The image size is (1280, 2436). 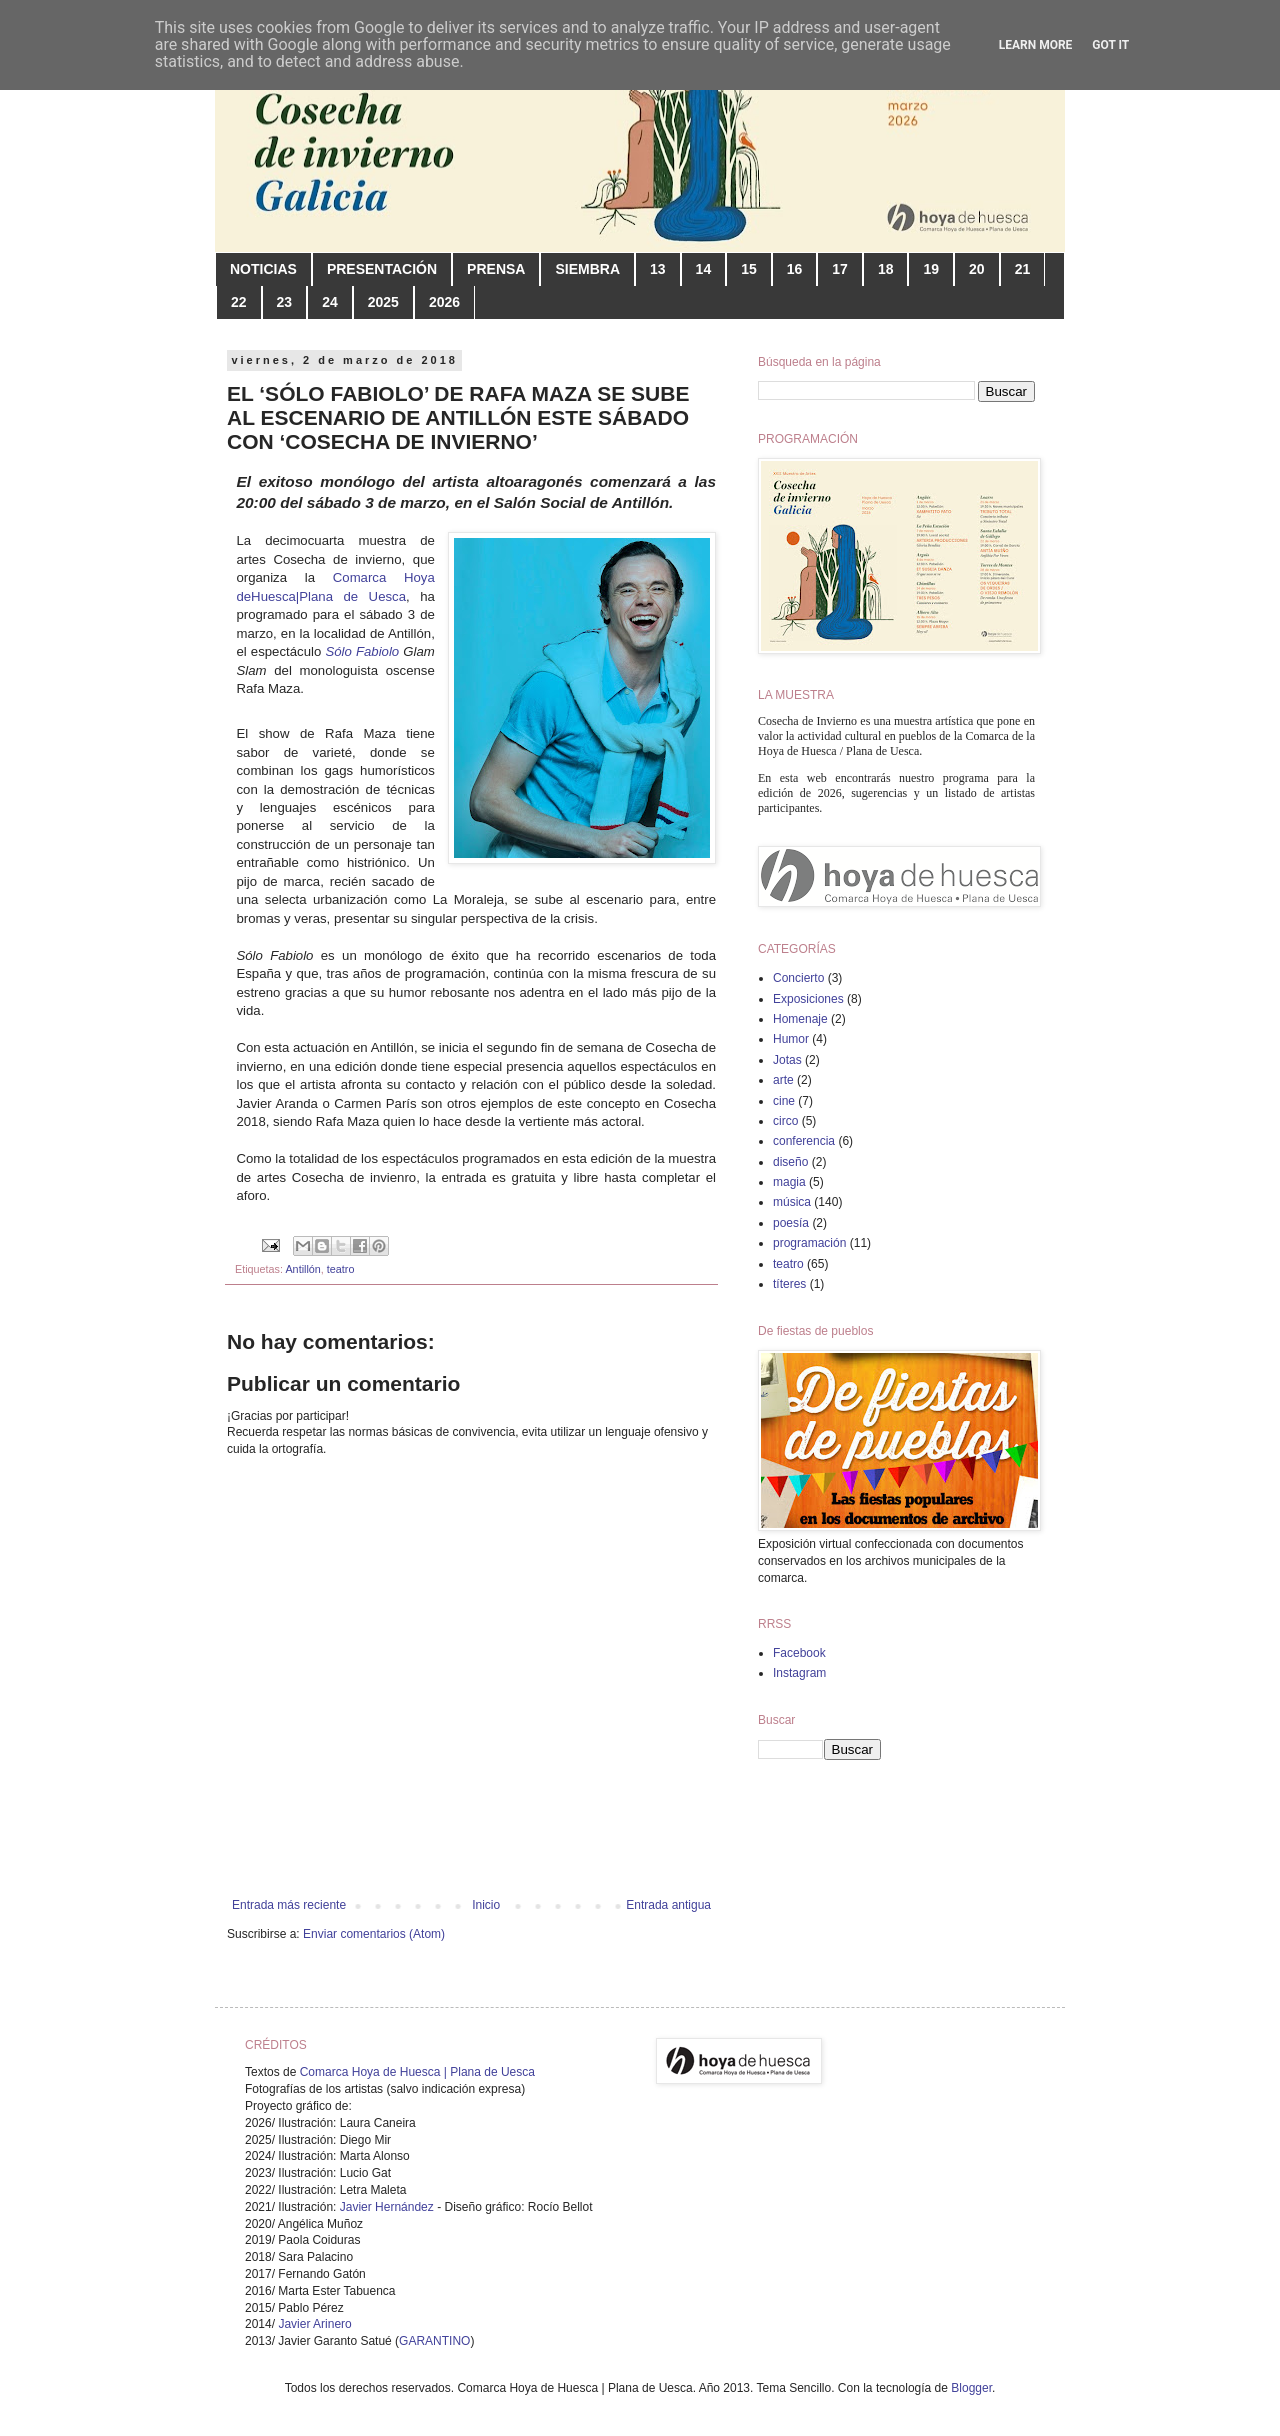 What do you see at coordinates (789, 1284) in the screenshot?
I see `títeres` at bounding box center [789, 1284].